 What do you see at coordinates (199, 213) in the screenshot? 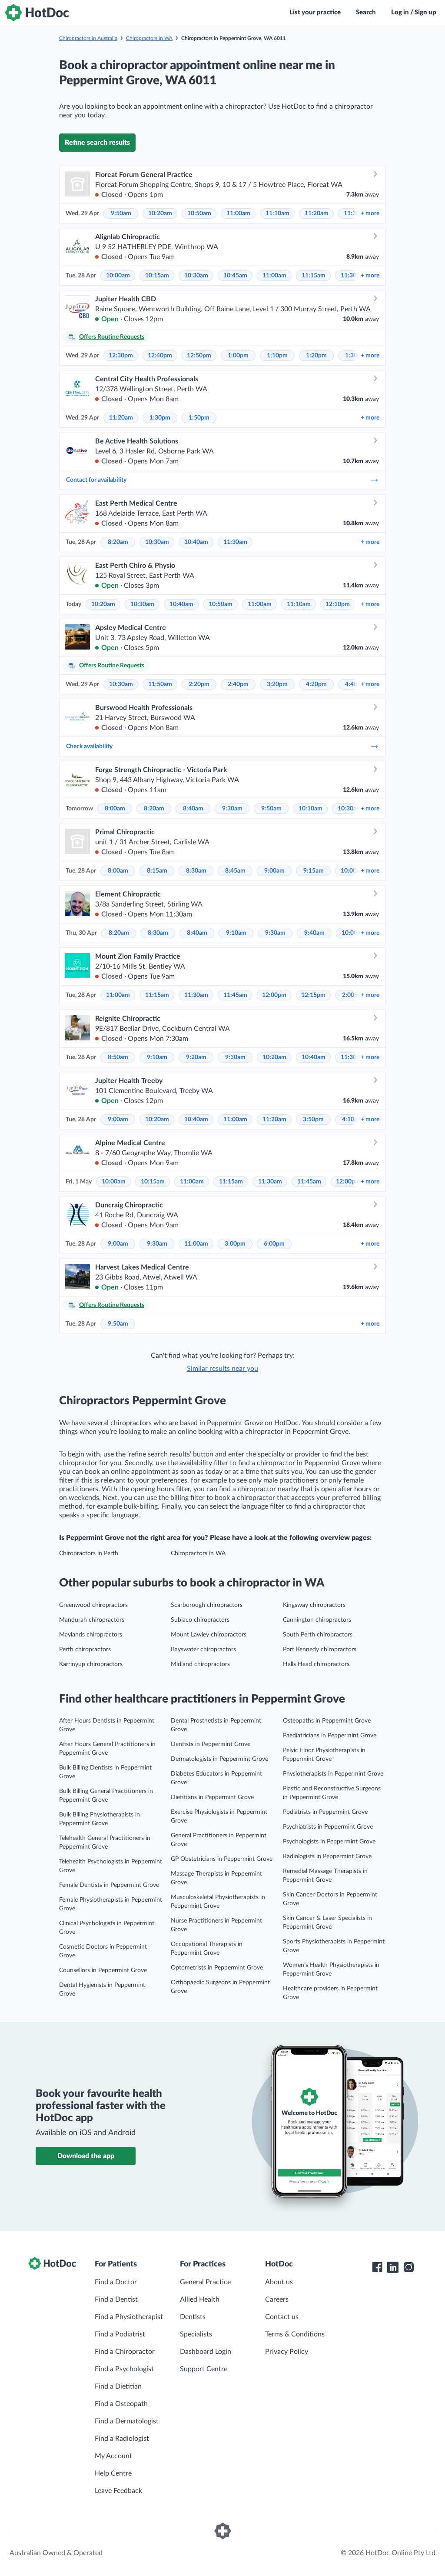
I see `10:50am` at bounding box center [199, 213].